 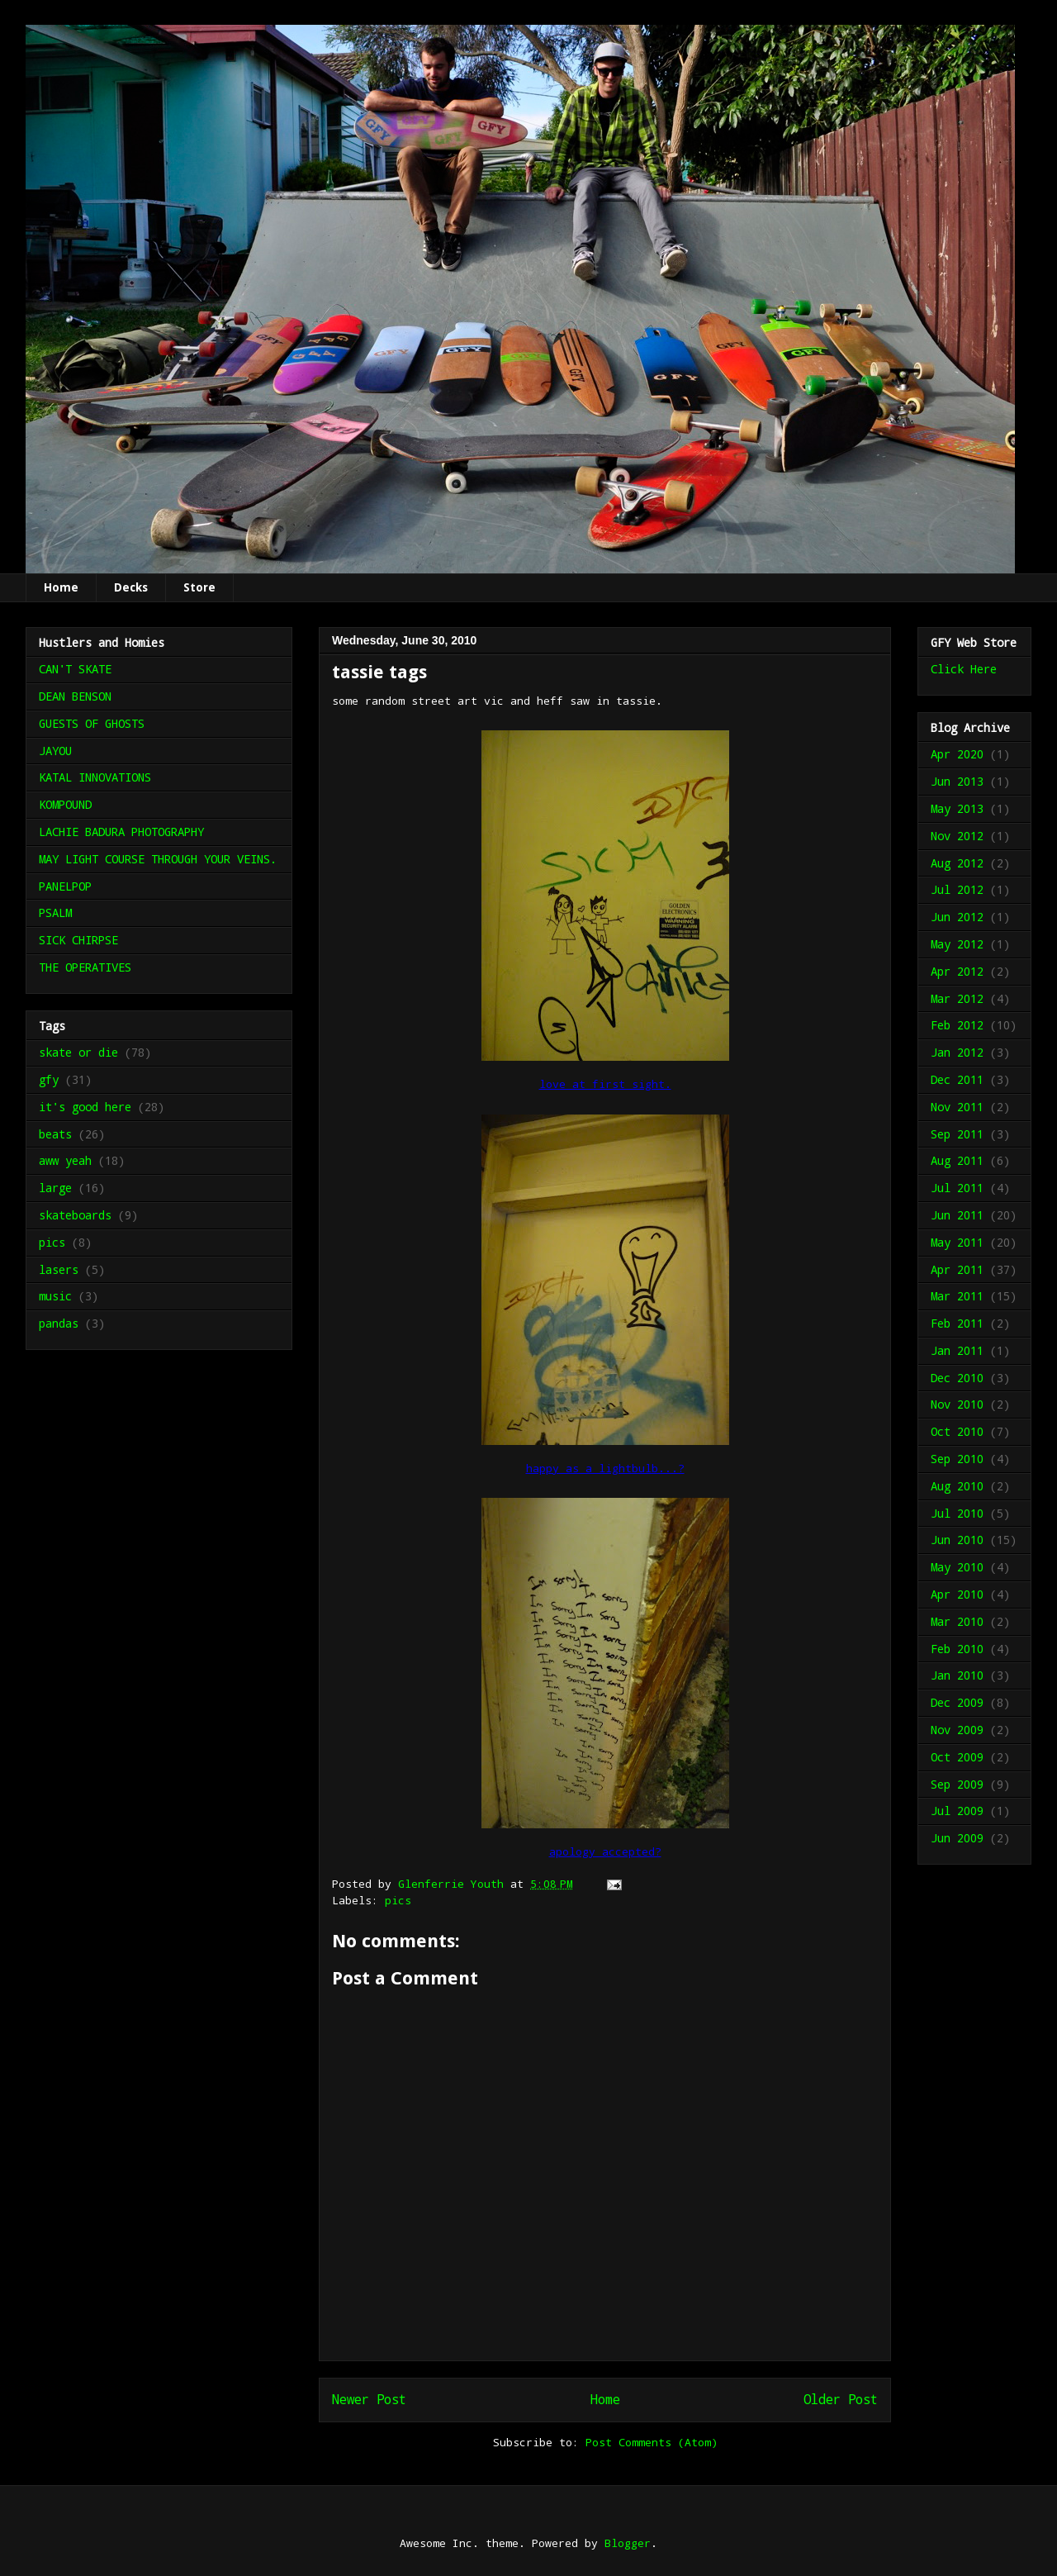 I want to click on gfy, so click(x=49, y=1079).